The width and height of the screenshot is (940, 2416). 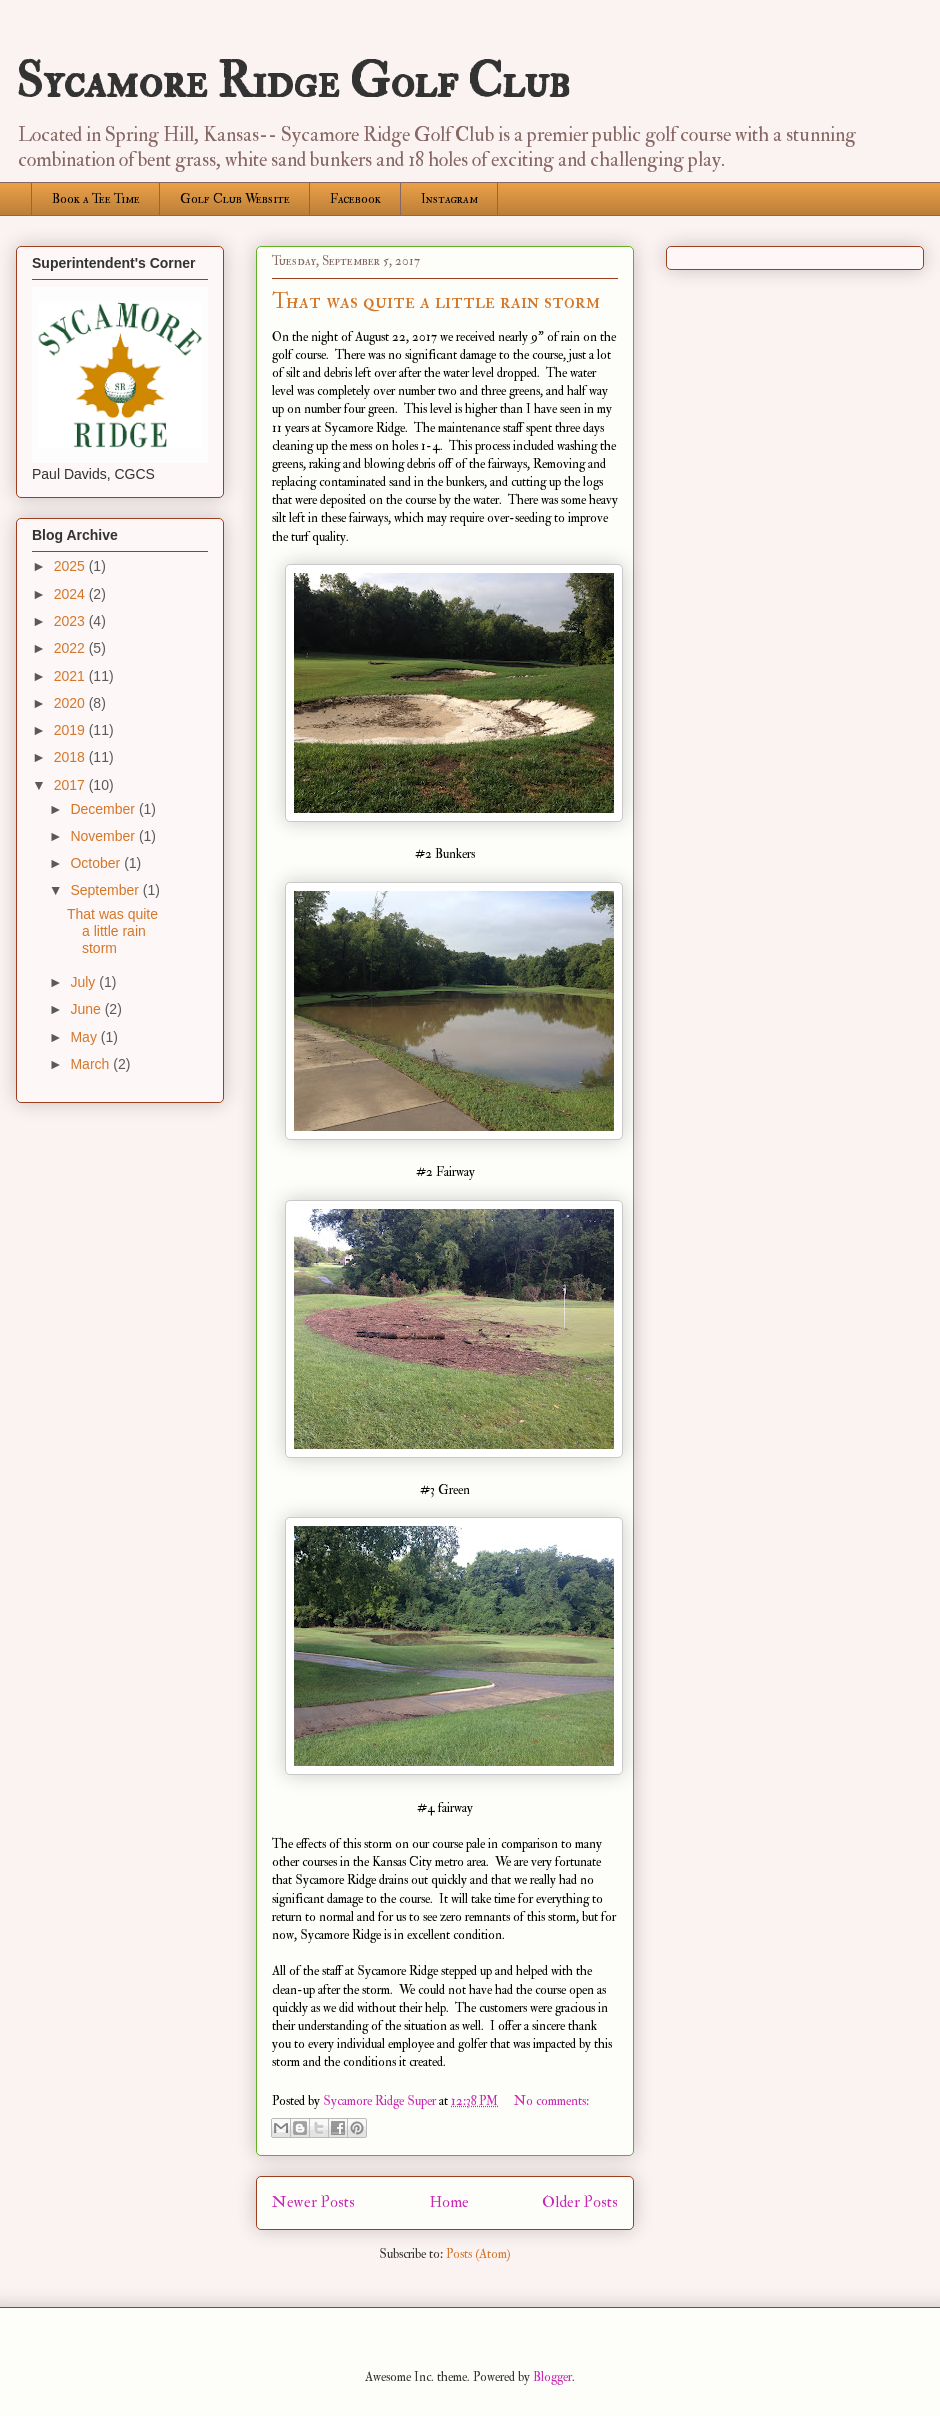 I want to click on May, so click(x=85, y=1037).